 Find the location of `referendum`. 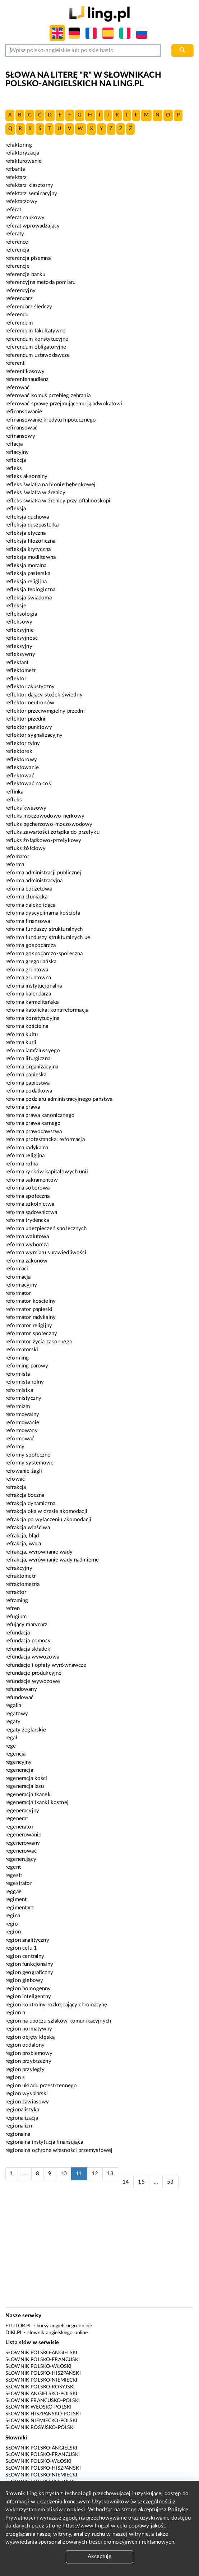

referendum is located at coordinates (19, 323).